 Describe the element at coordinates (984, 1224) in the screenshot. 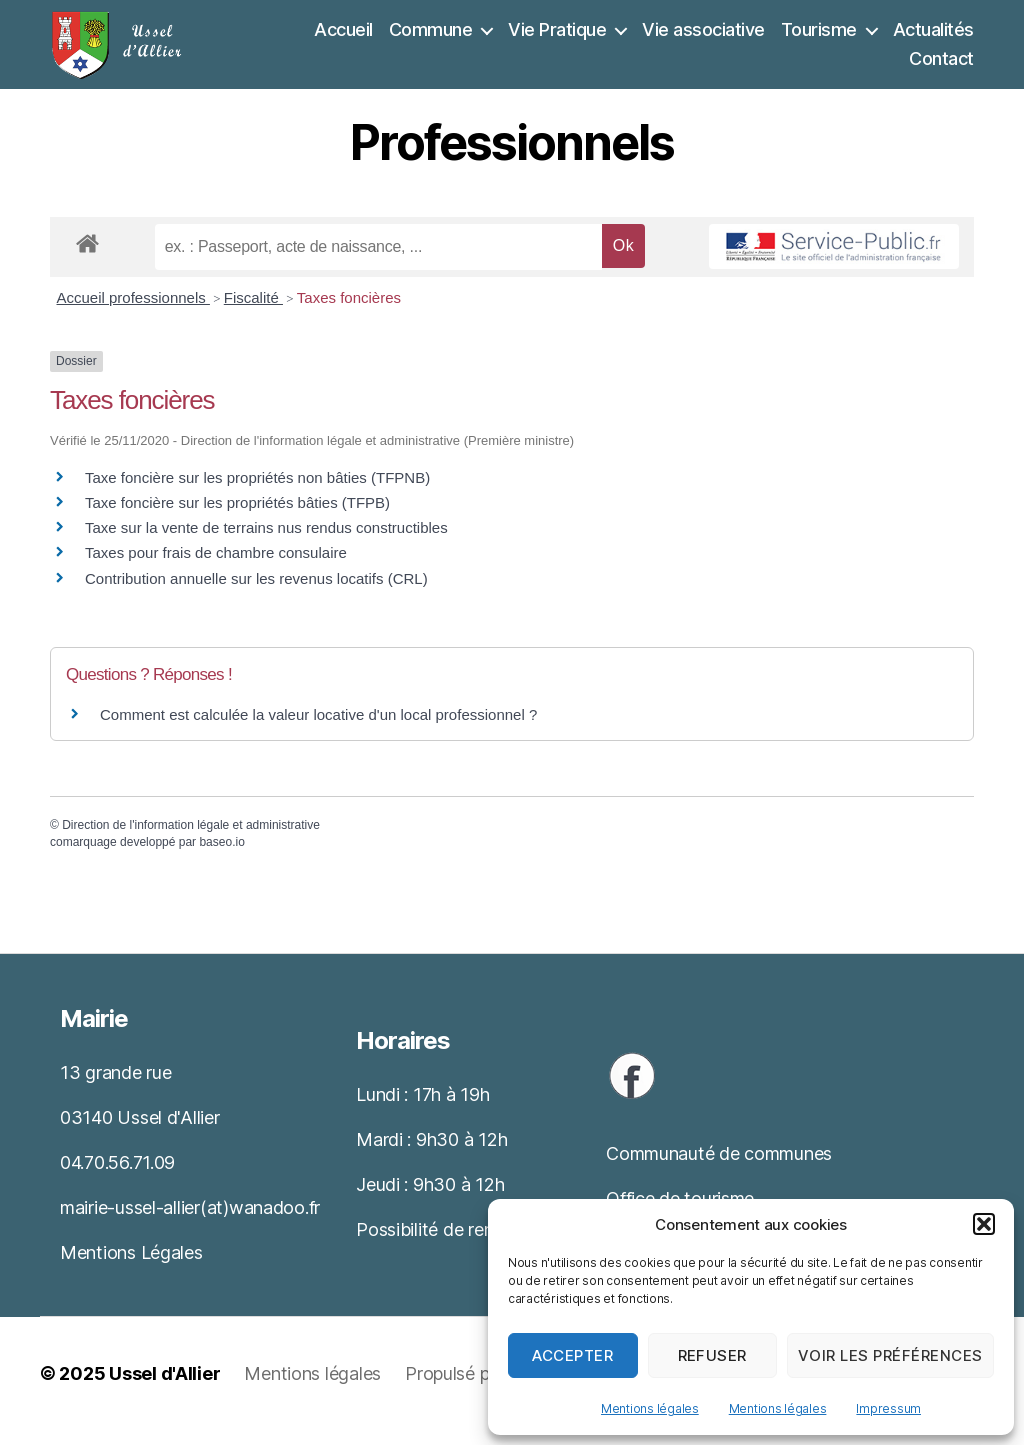

I see `[button]` at that location.